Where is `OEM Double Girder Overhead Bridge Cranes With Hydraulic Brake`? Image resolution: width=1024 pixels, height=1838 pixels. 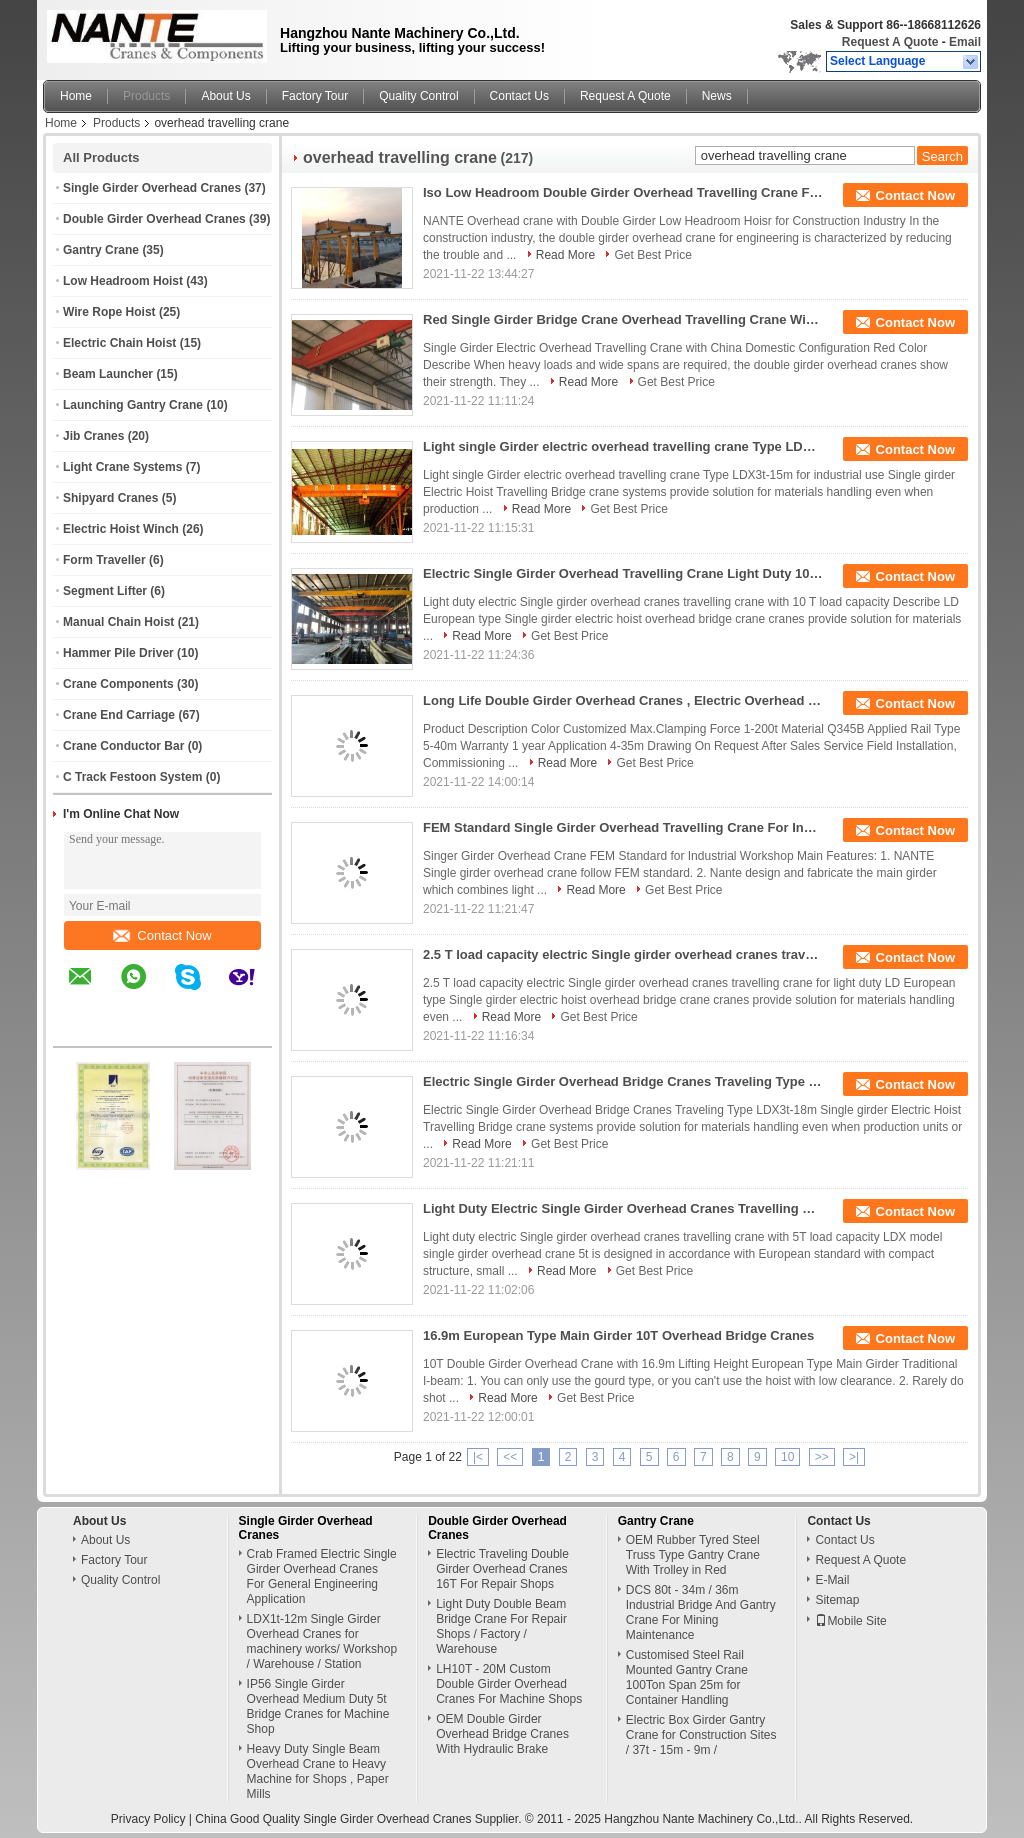 OEM Double Girder Overhead Bridge Cranes With Hydraulic Brake is located at coordinates (502, 1734).